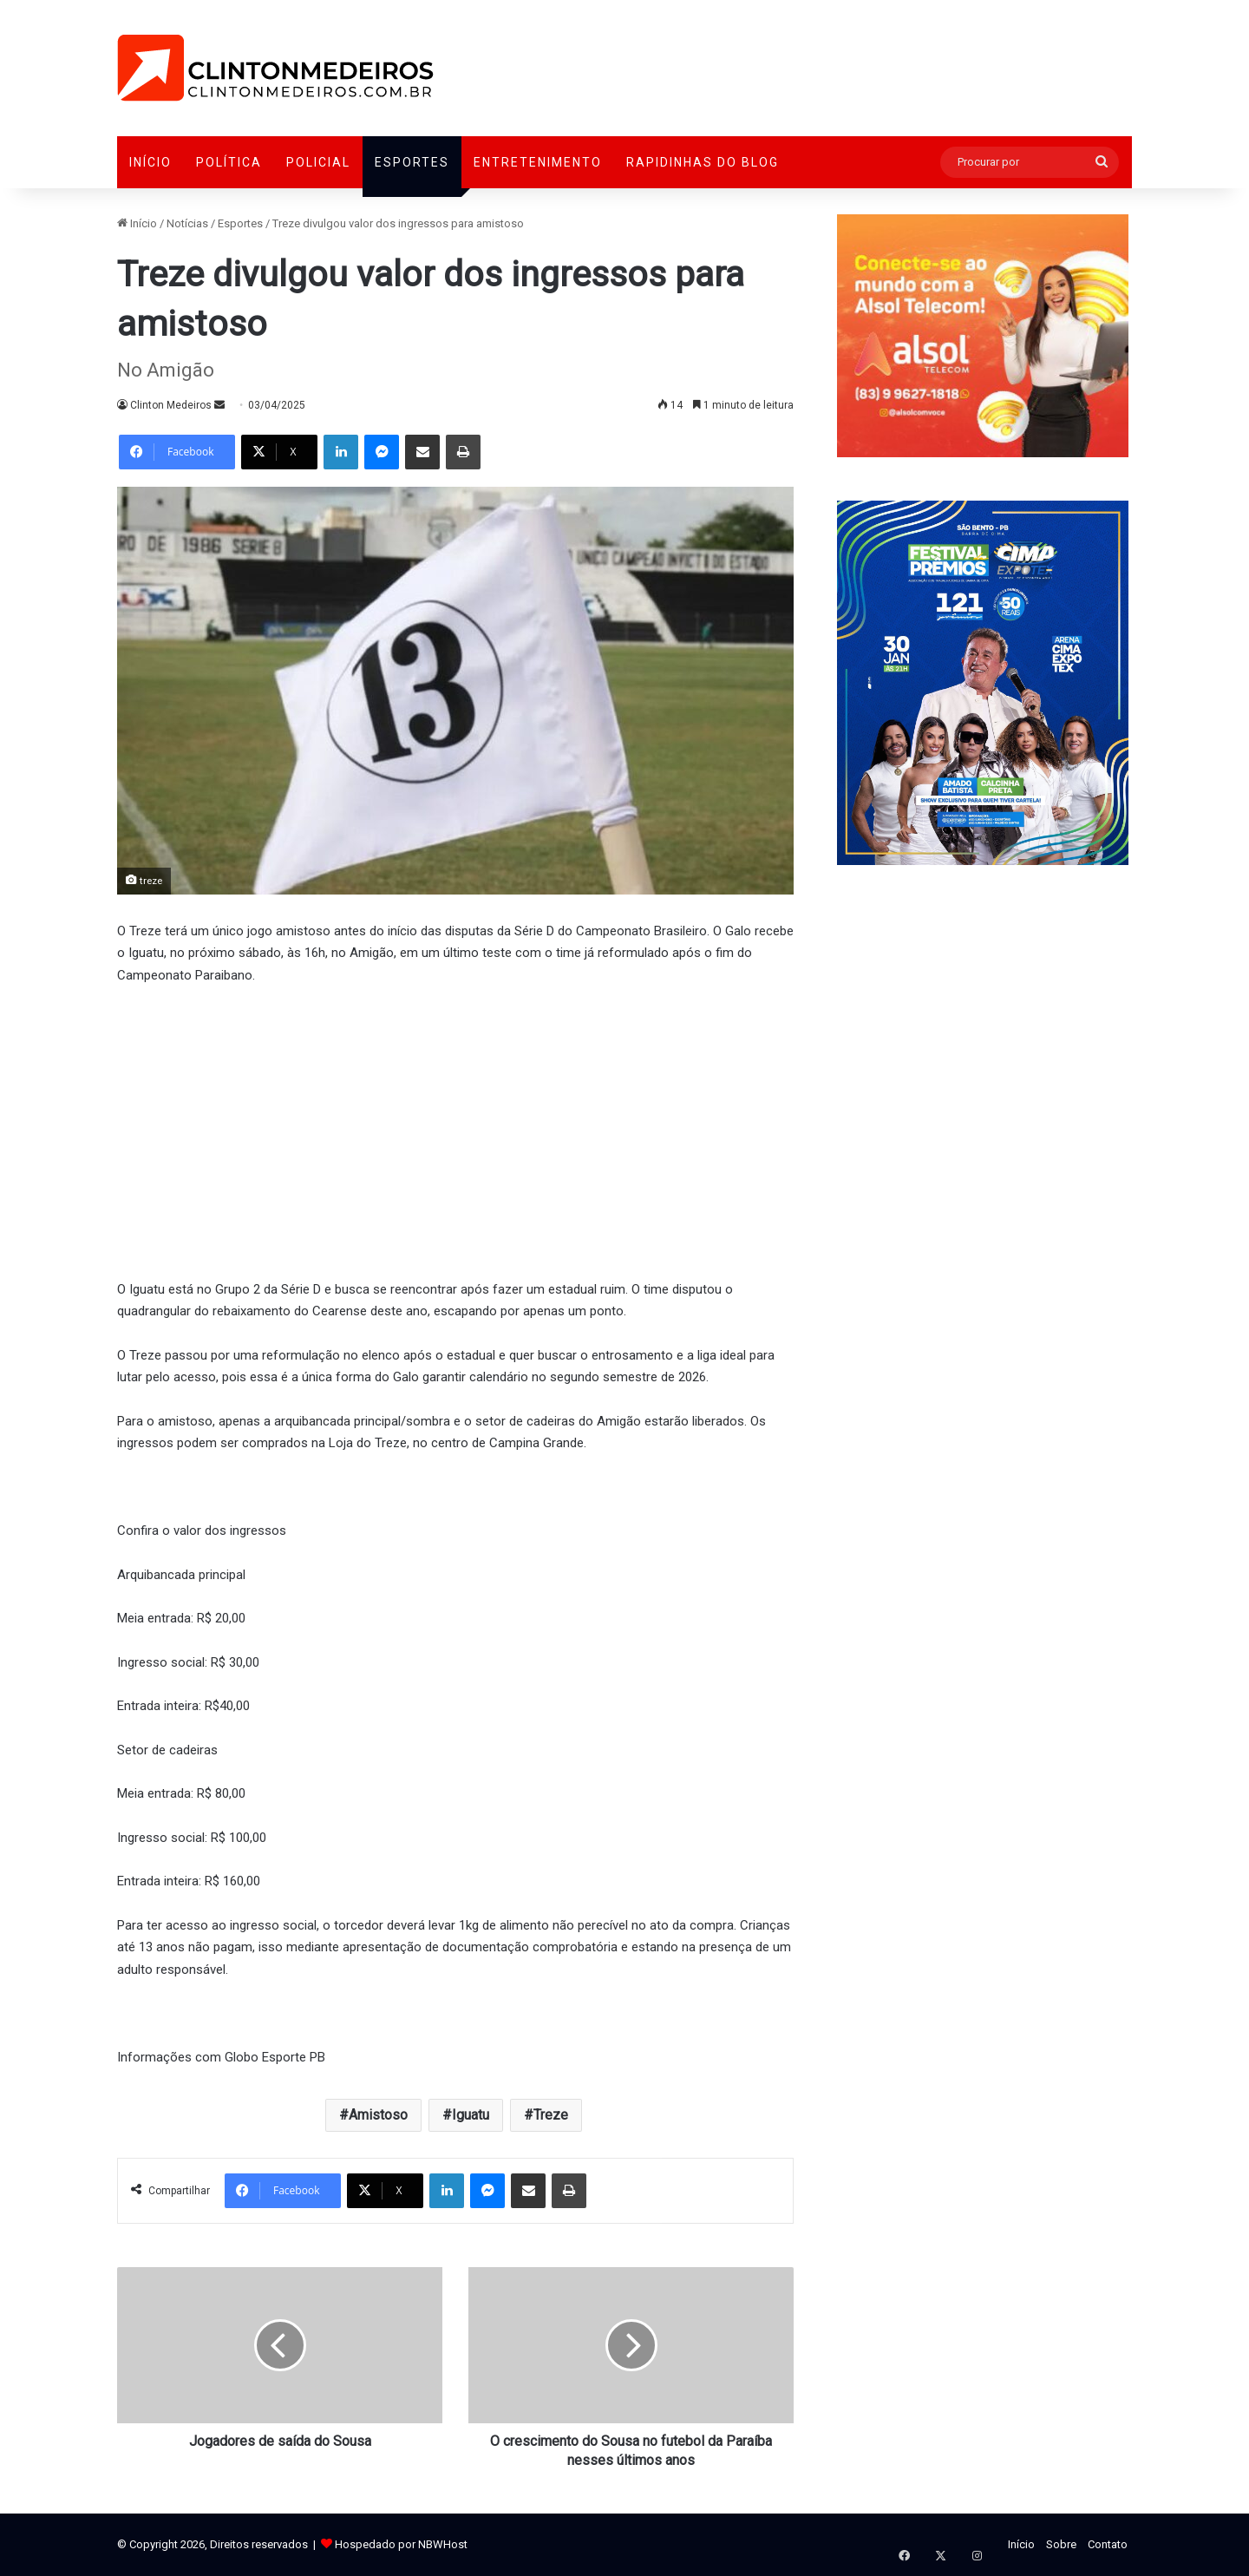 The width and height of the screenshot is (1249, 2576). I want to click on Início, so click(150, 162).